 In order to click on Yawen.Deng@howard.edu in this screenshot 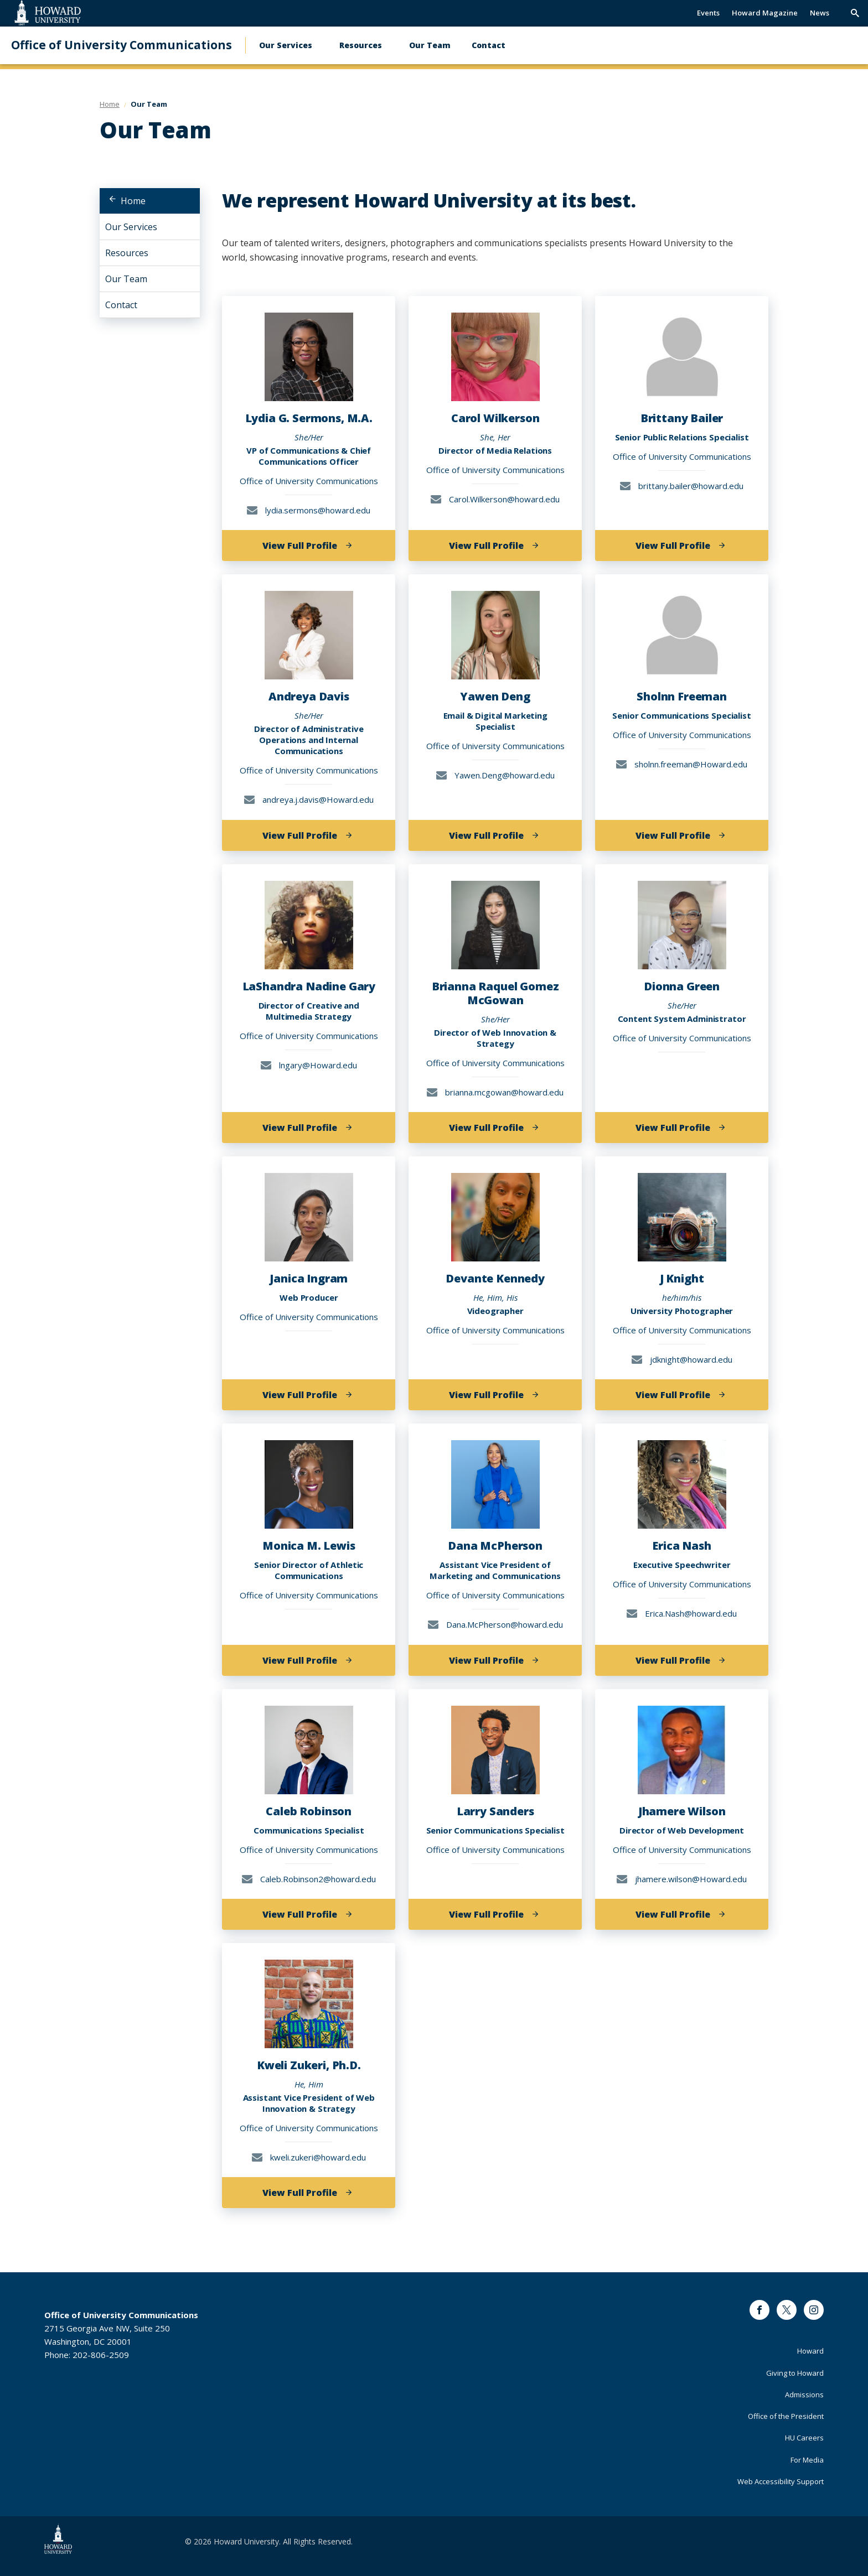, I will do `click(495, 775)`.